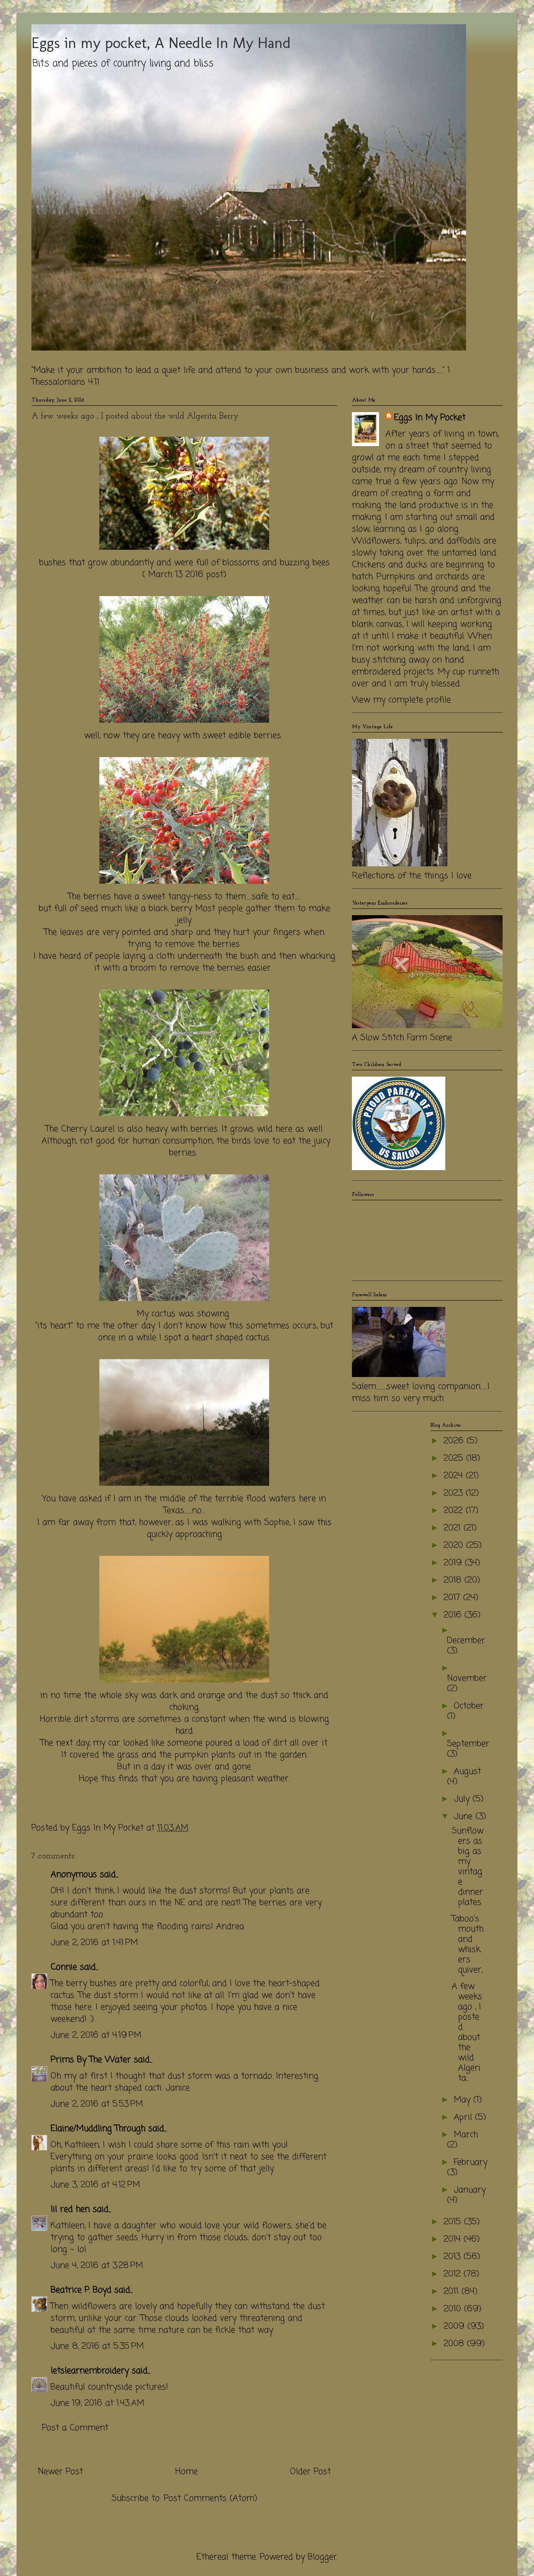  Describe the element at coordinates (463, 2100) in the screenshot. I see `May` at that location.